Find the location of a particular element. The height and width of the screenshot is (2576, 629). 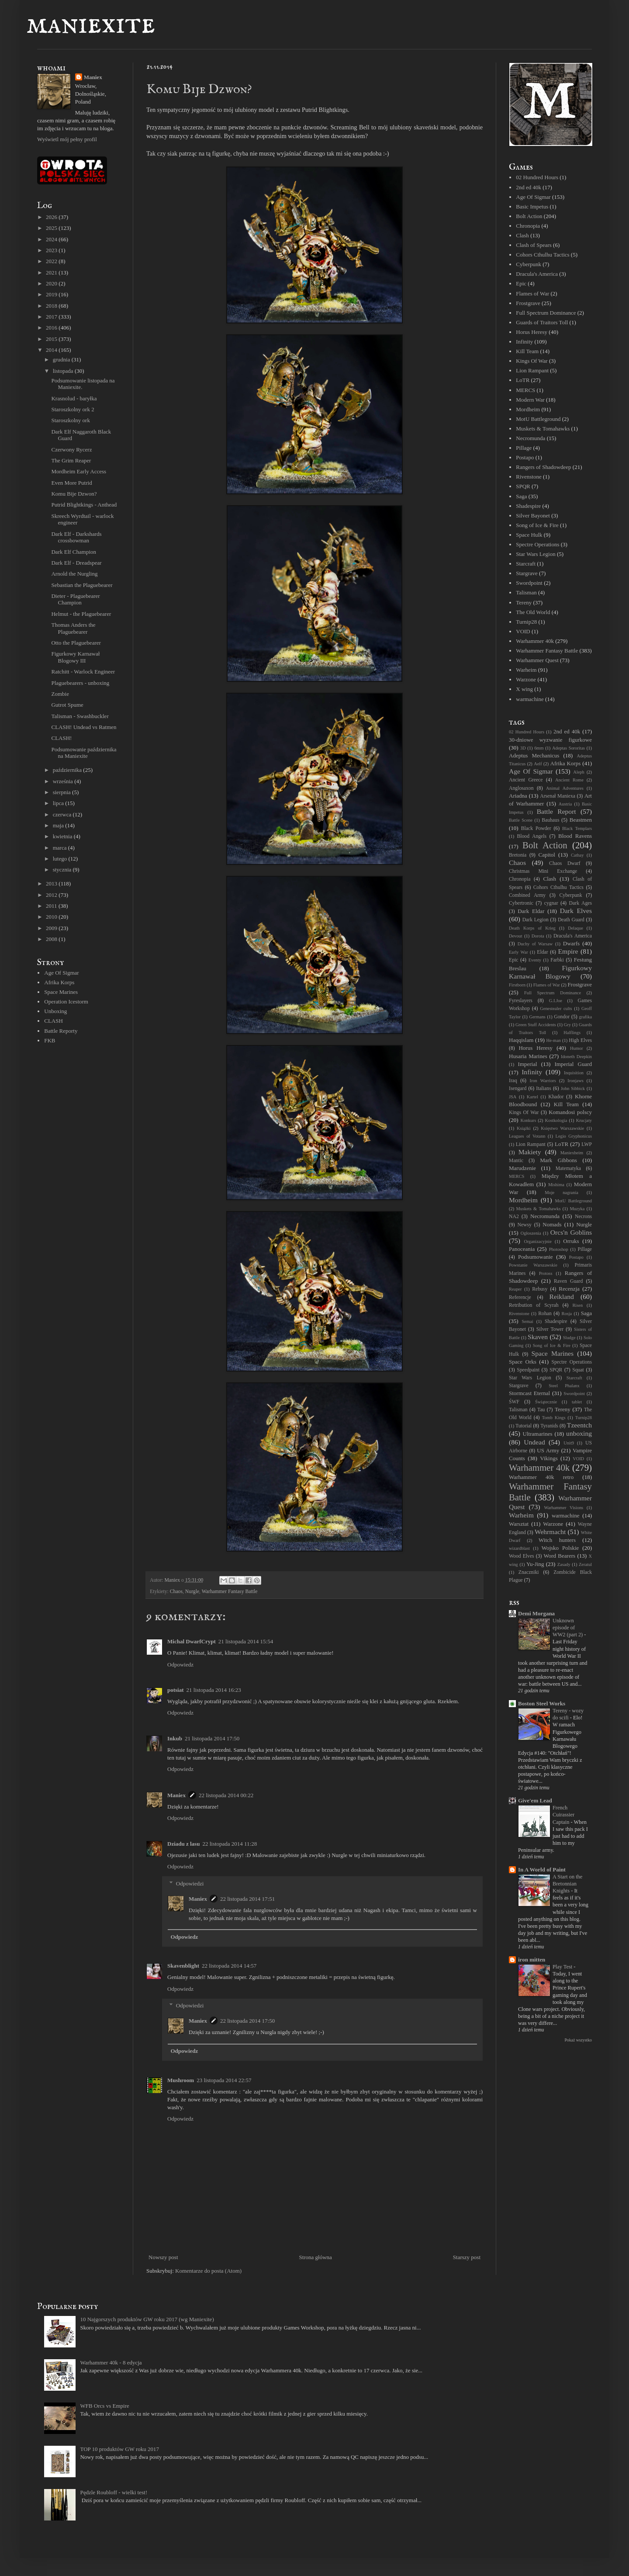

Lion Rampant is located at coordinates (532, 370).